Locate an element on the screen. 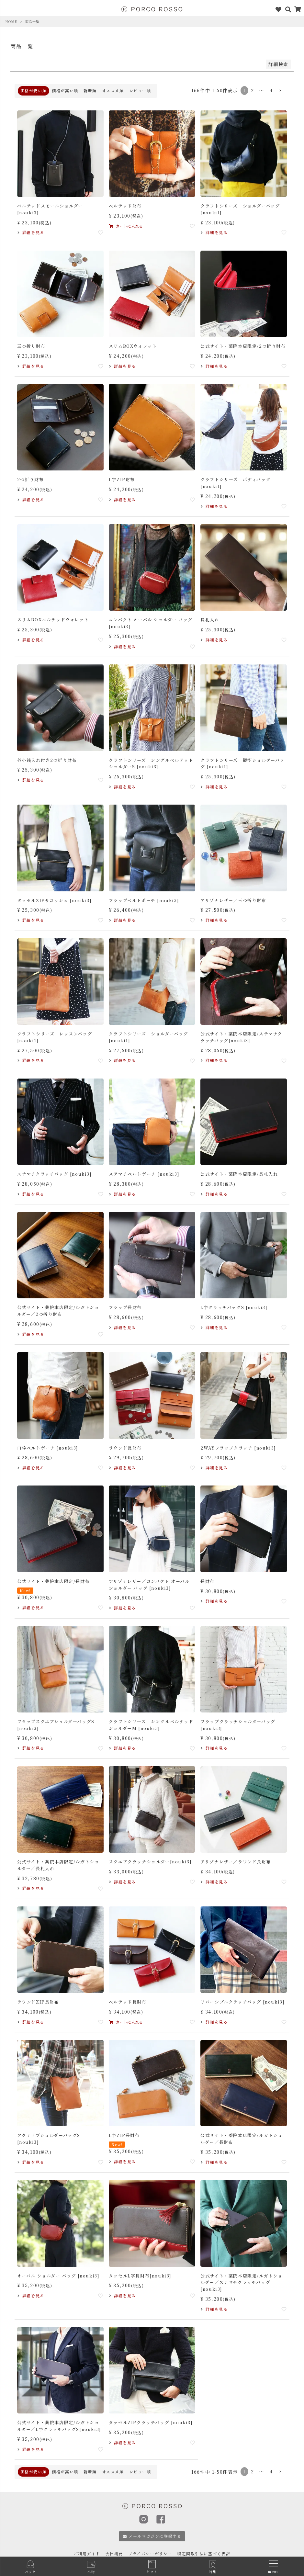 Image resolution: width=304 pixels, height=2576 pixels. HOME is located at coordinates (11, 21).